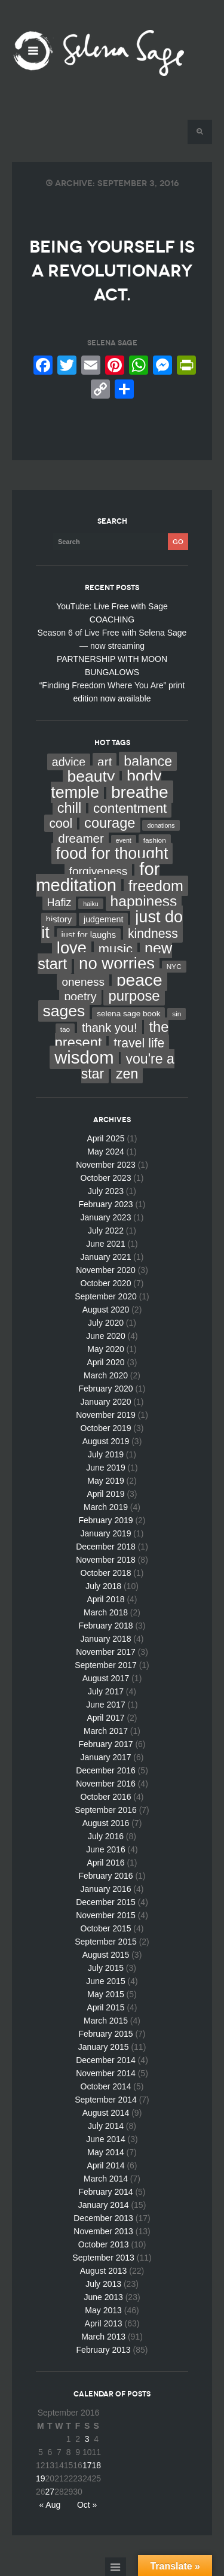 This screenshot has width=224, height=2576. What do you see at coordinates (103, 2244) in the screenshot?
I see `October 2013` at bounding box center [103, 2244].